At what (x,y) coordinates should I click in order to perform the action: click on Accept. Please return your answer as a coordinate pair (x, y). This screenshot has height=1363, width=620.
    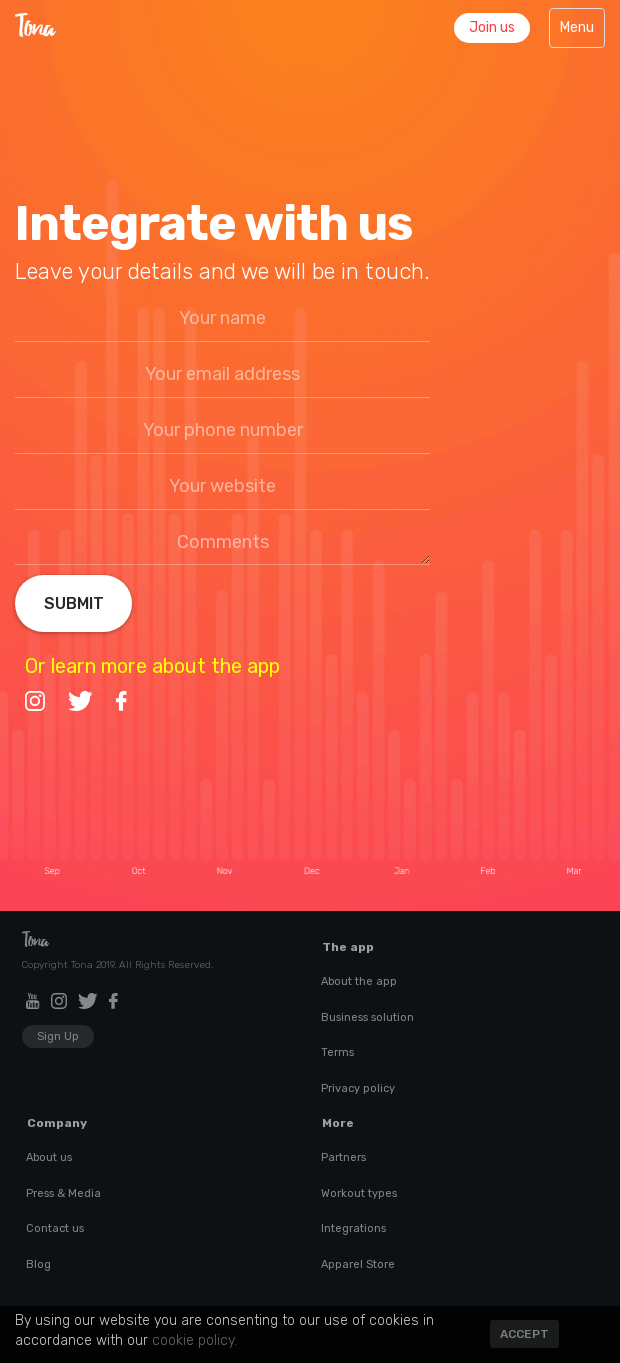
    Looking at the image, I should click on (524, 1334).